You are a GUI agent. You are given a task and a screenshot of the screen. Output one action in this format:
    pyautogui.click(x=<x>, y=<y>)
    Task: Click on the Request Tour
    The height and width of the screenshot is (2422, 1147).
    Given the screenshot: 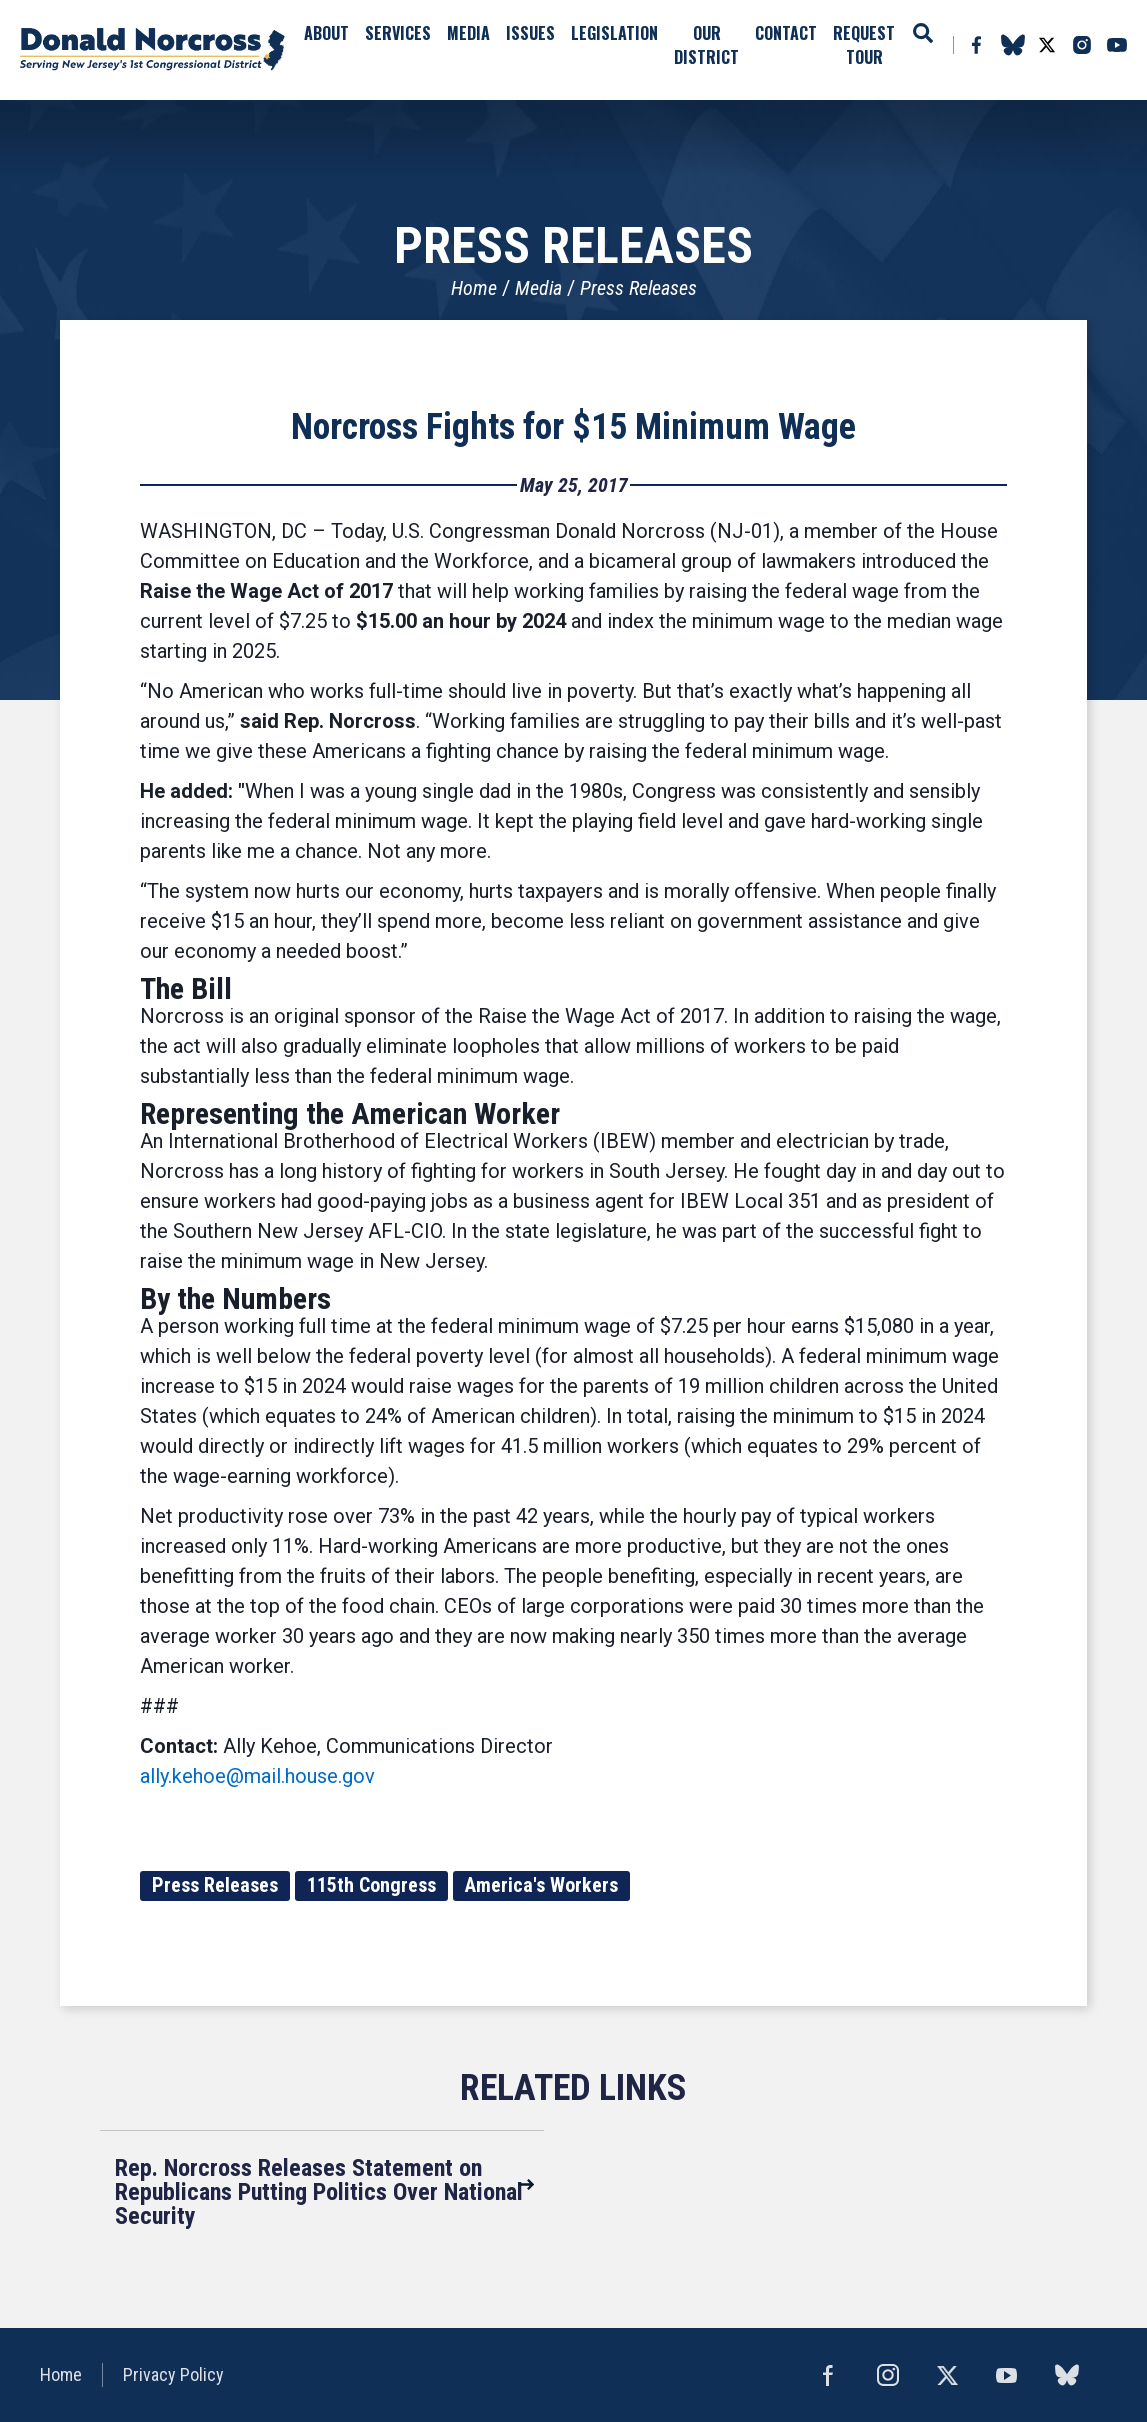 What is the action you would take?
    pyautogui.click(x=864, y=45)
    